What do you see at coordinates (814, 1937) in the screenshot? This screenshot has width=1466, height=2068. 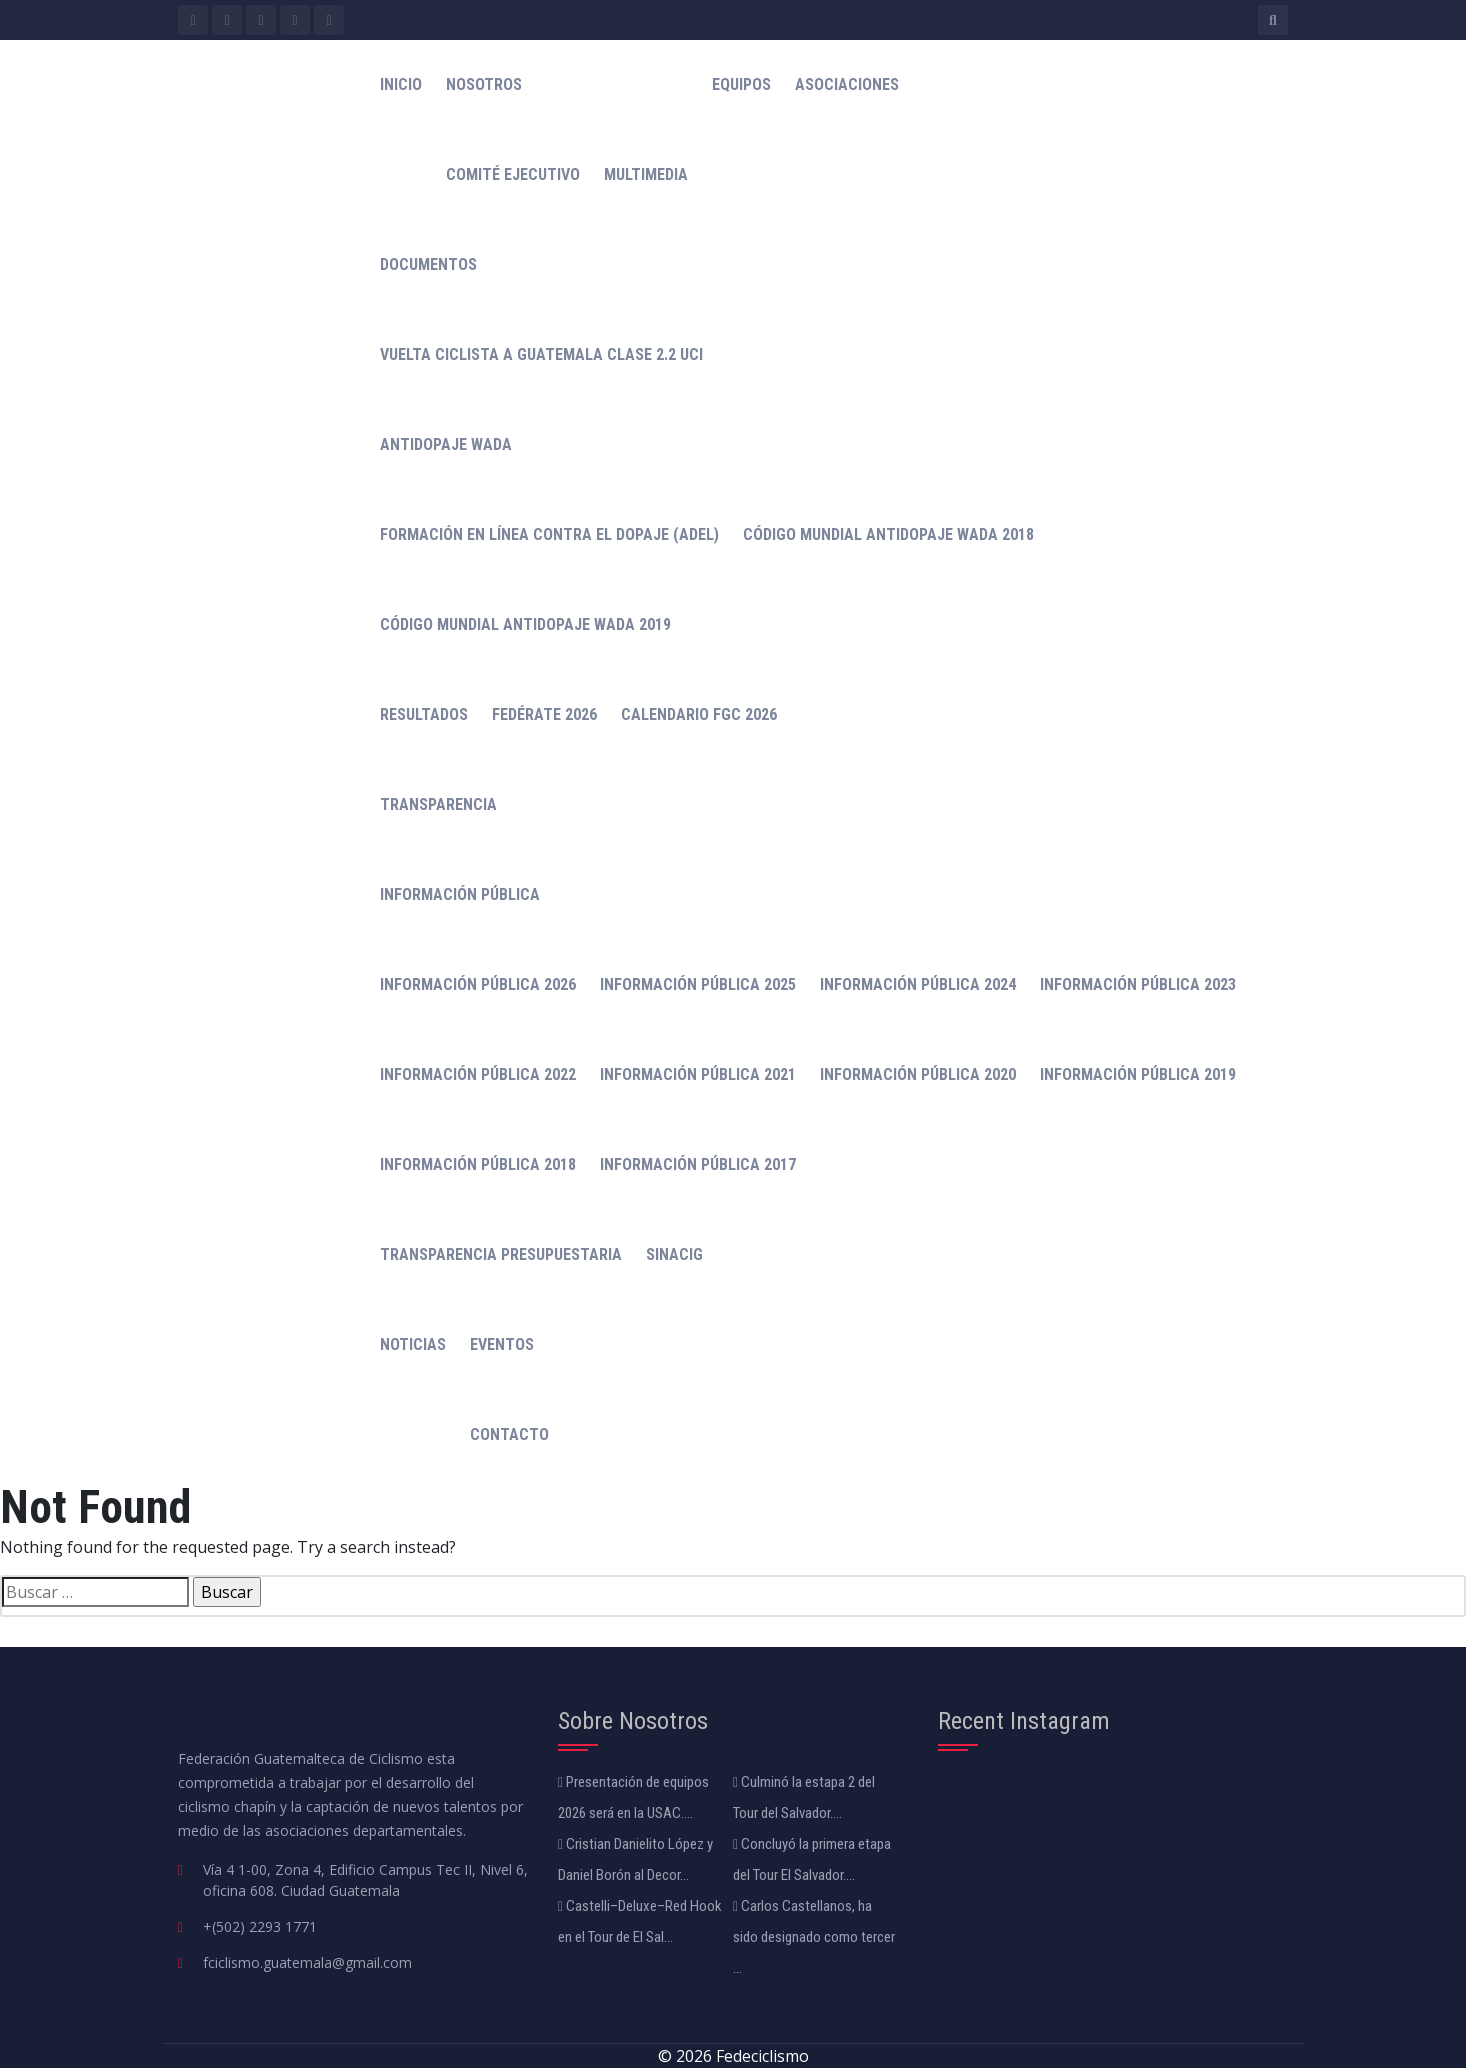 I see `Carlos Castellanos, ha sido designado como tercer ...` at bounding box center [814, 1937].